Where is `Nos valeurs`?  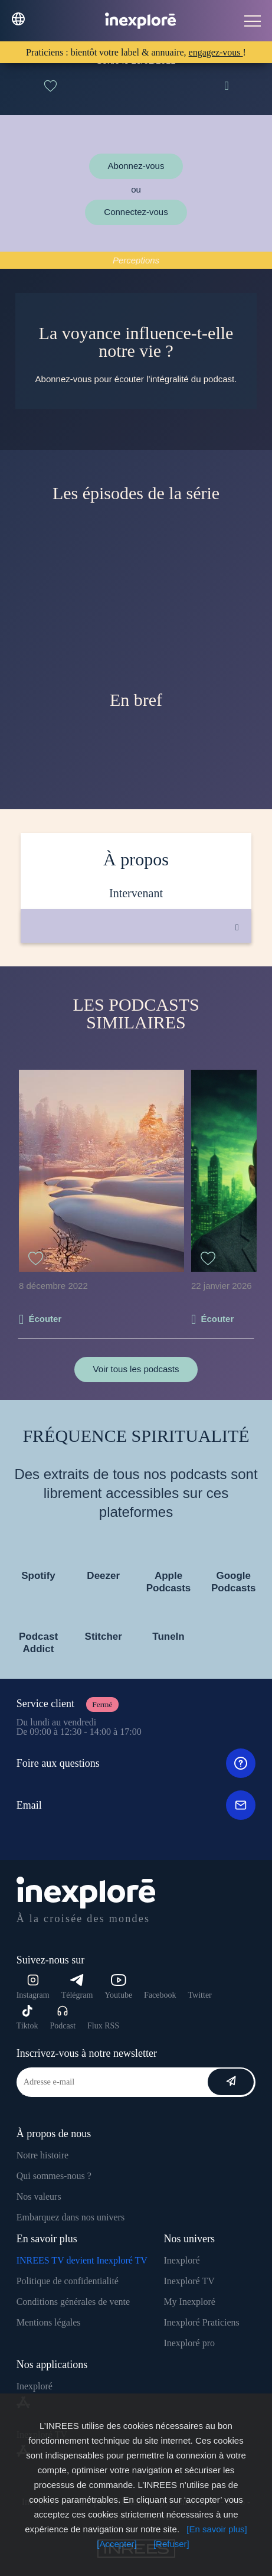 Nos valeurs is located at coordinates (39, 2196).